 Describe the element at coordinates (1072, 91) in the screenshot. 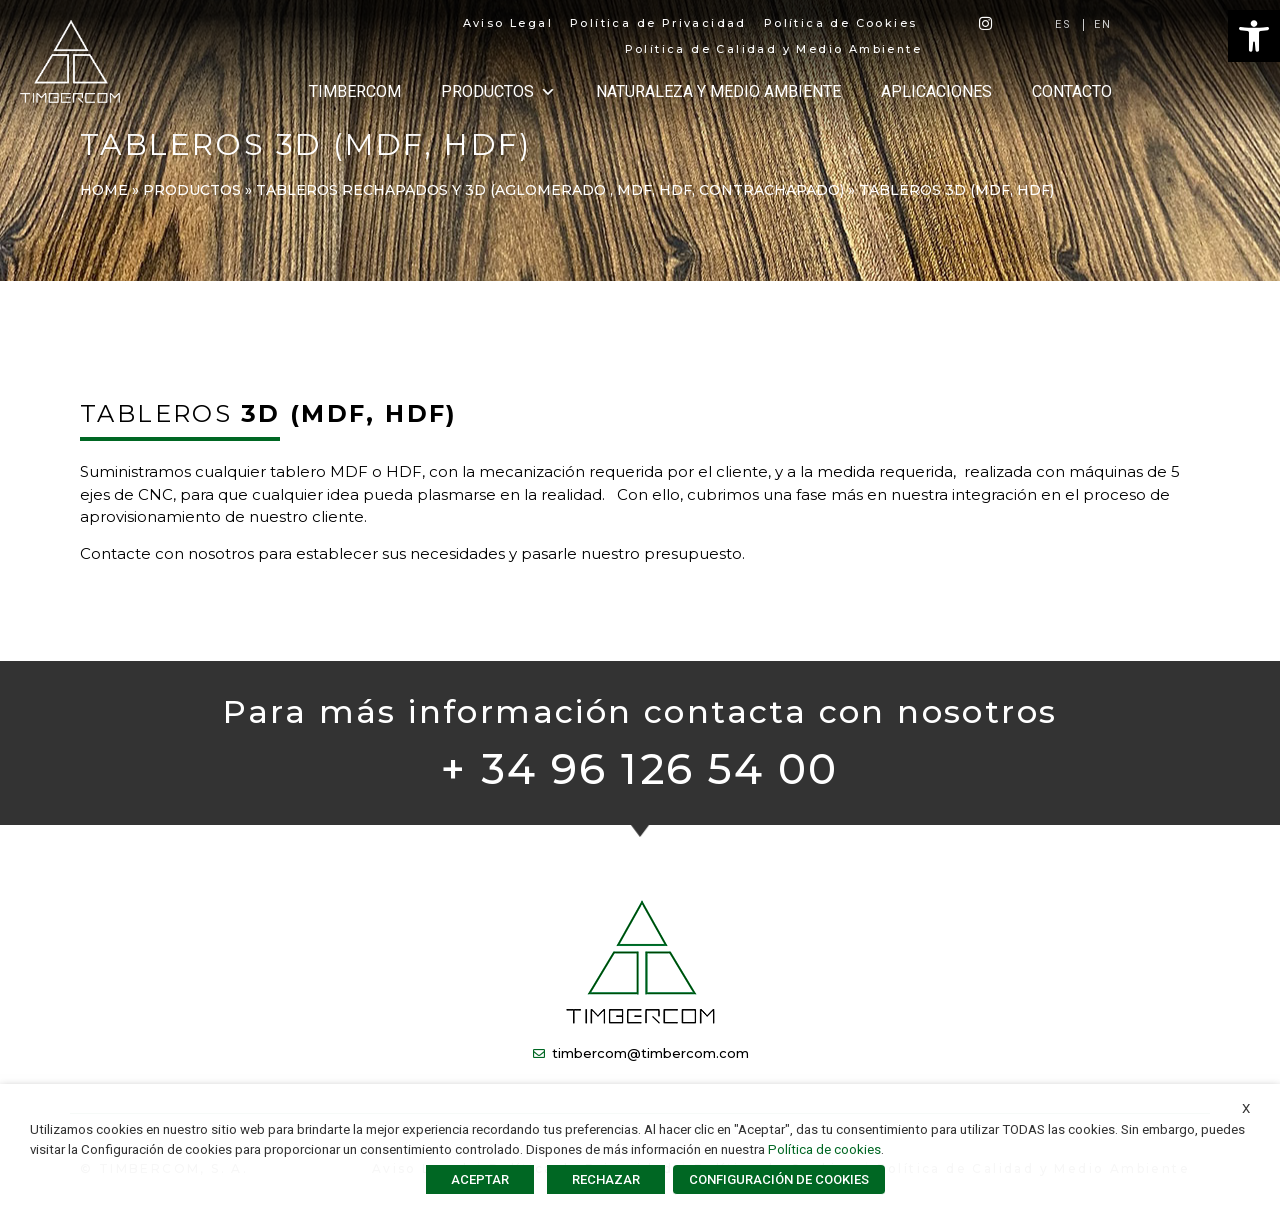

I see `CONTACTO` at that location.